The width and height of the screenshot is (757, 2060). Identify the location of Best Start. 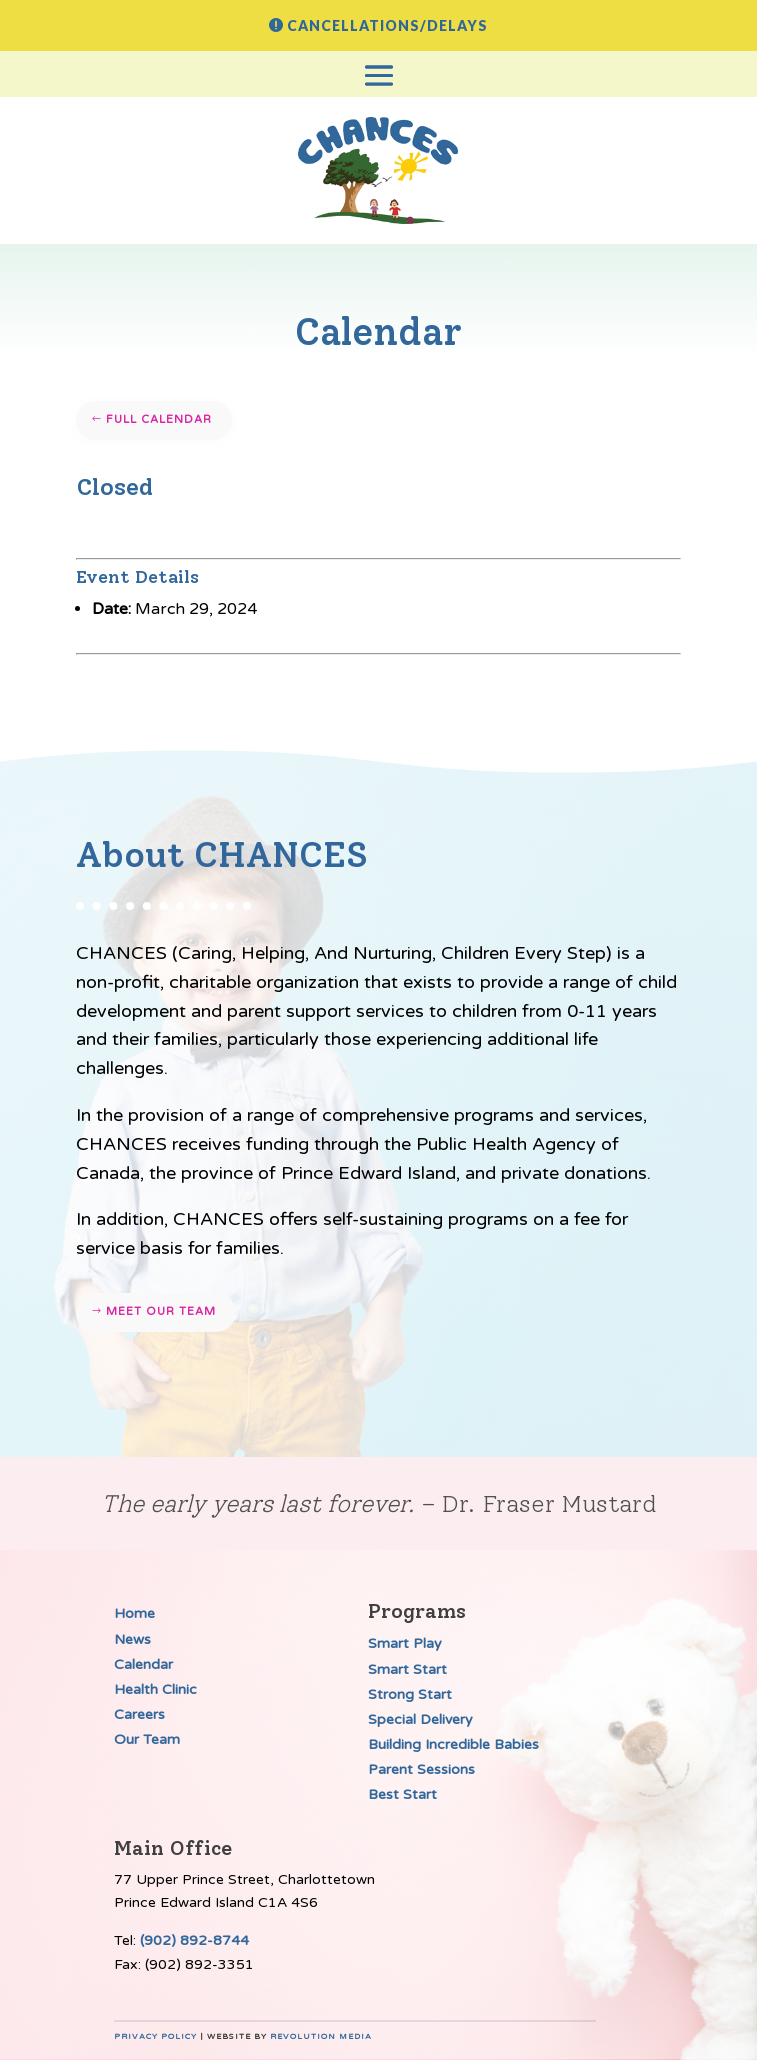
(402, 1794).